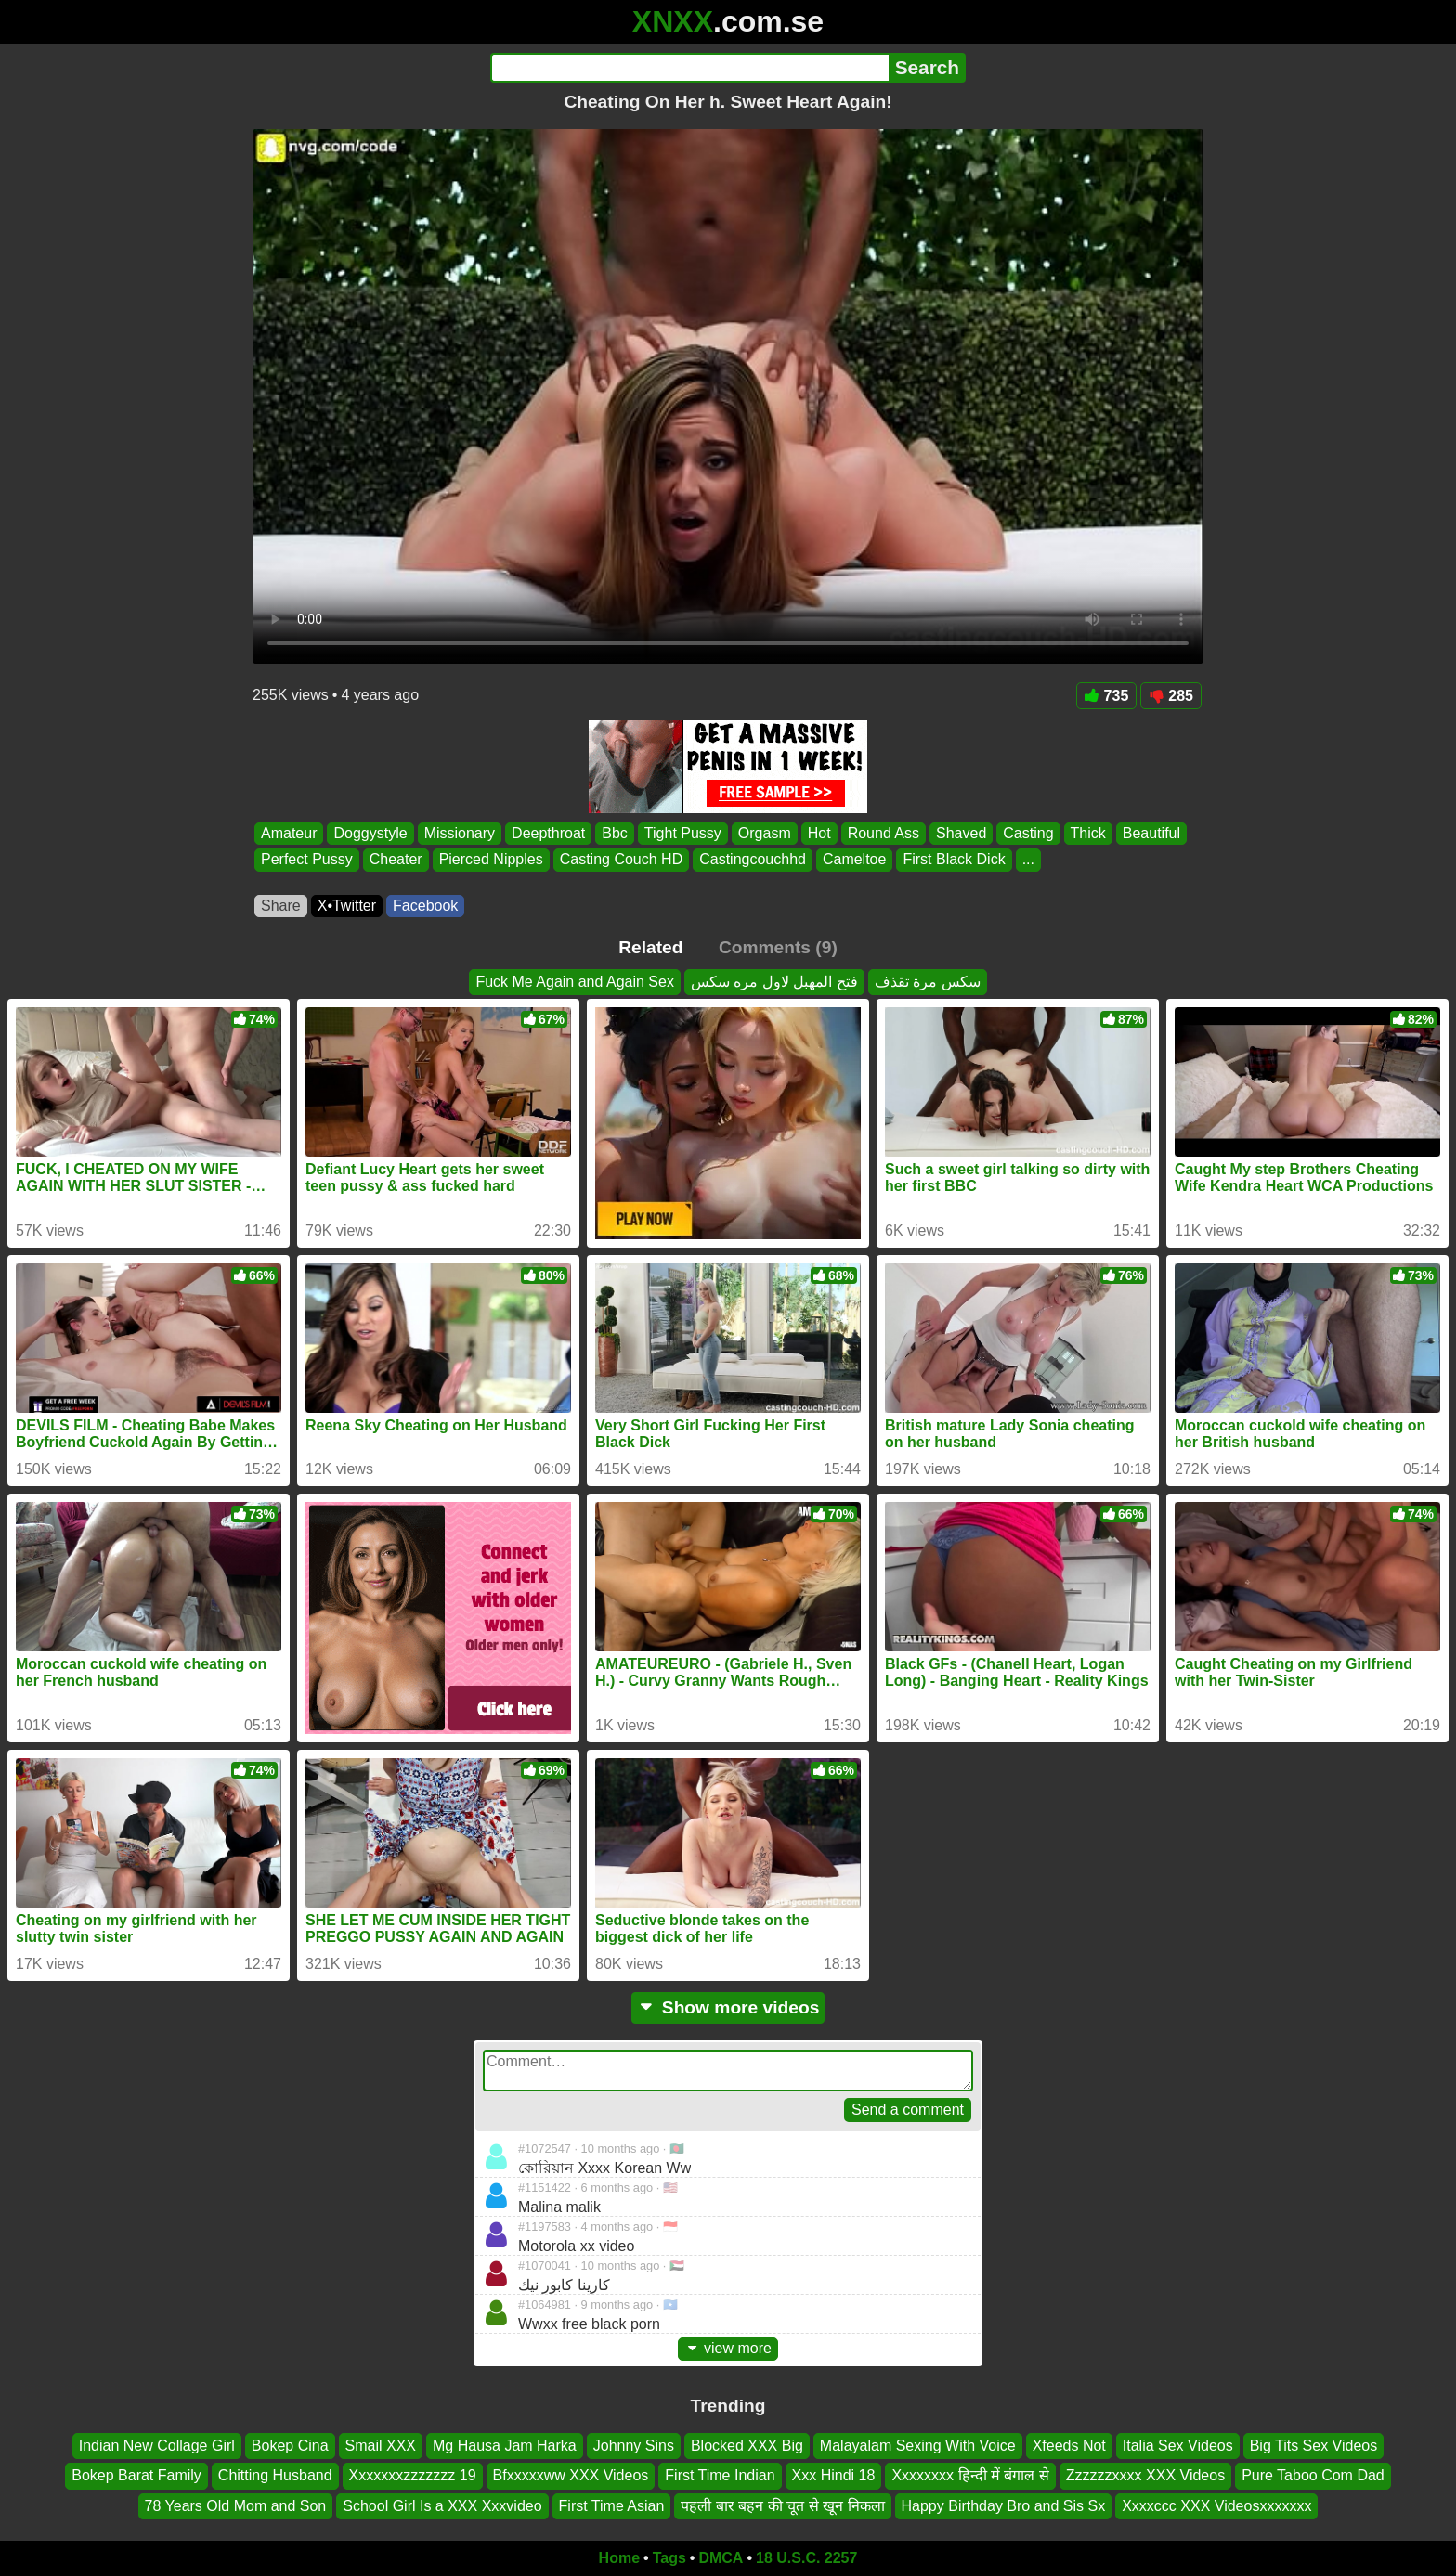 The image size is (1456, 2576). What do you see at coordinates (621, 860) in the screenshot?
I see `Casting Couch HD` at bounding box center [621, 860].